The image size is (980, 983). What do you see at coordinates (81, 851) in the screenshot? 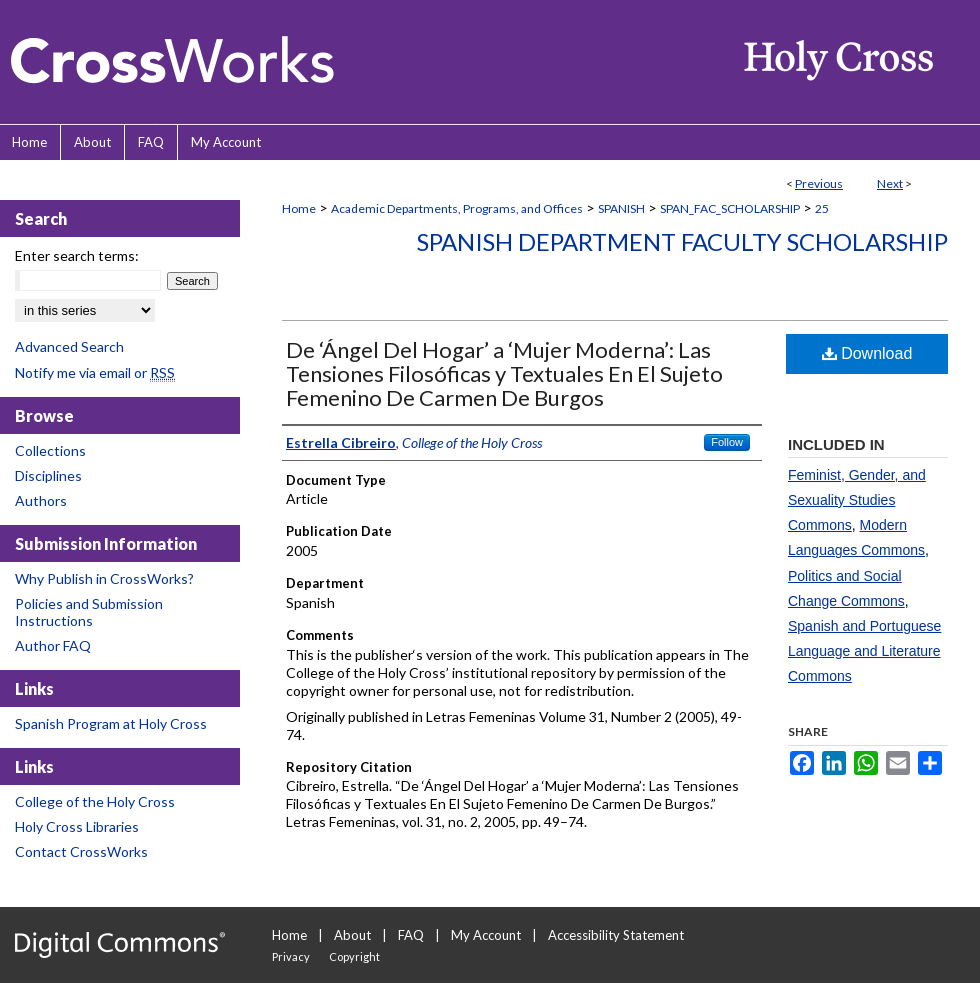
I see `Contact CrossWorks` at bounding box center [81, 851].